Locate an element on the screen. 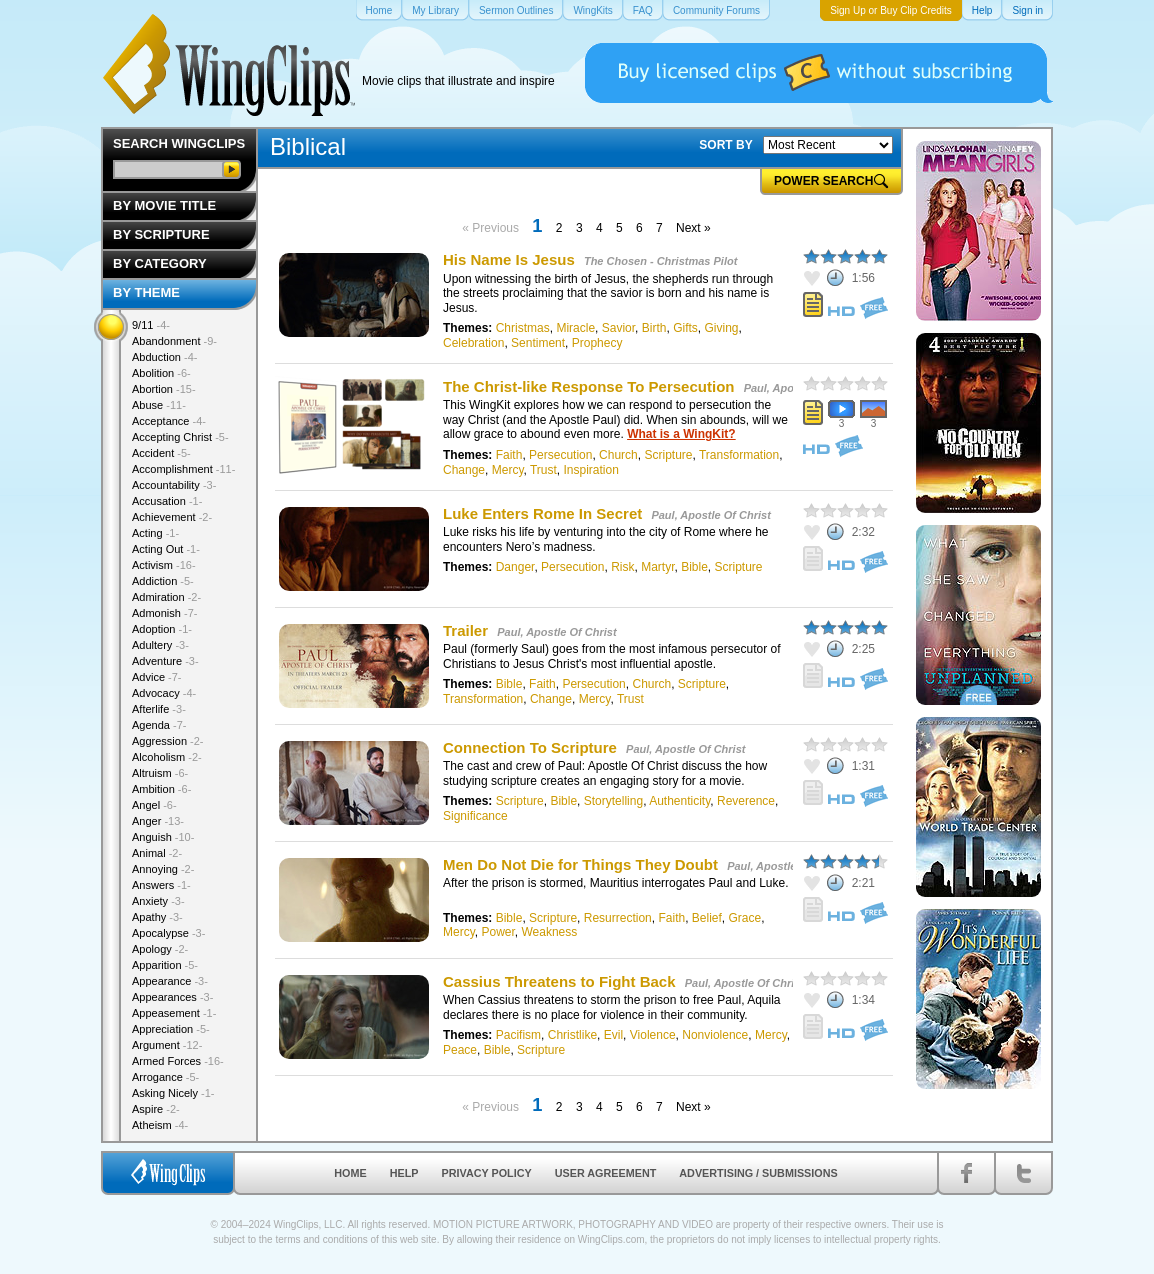  Agenda is located at coordinates (159, 725).